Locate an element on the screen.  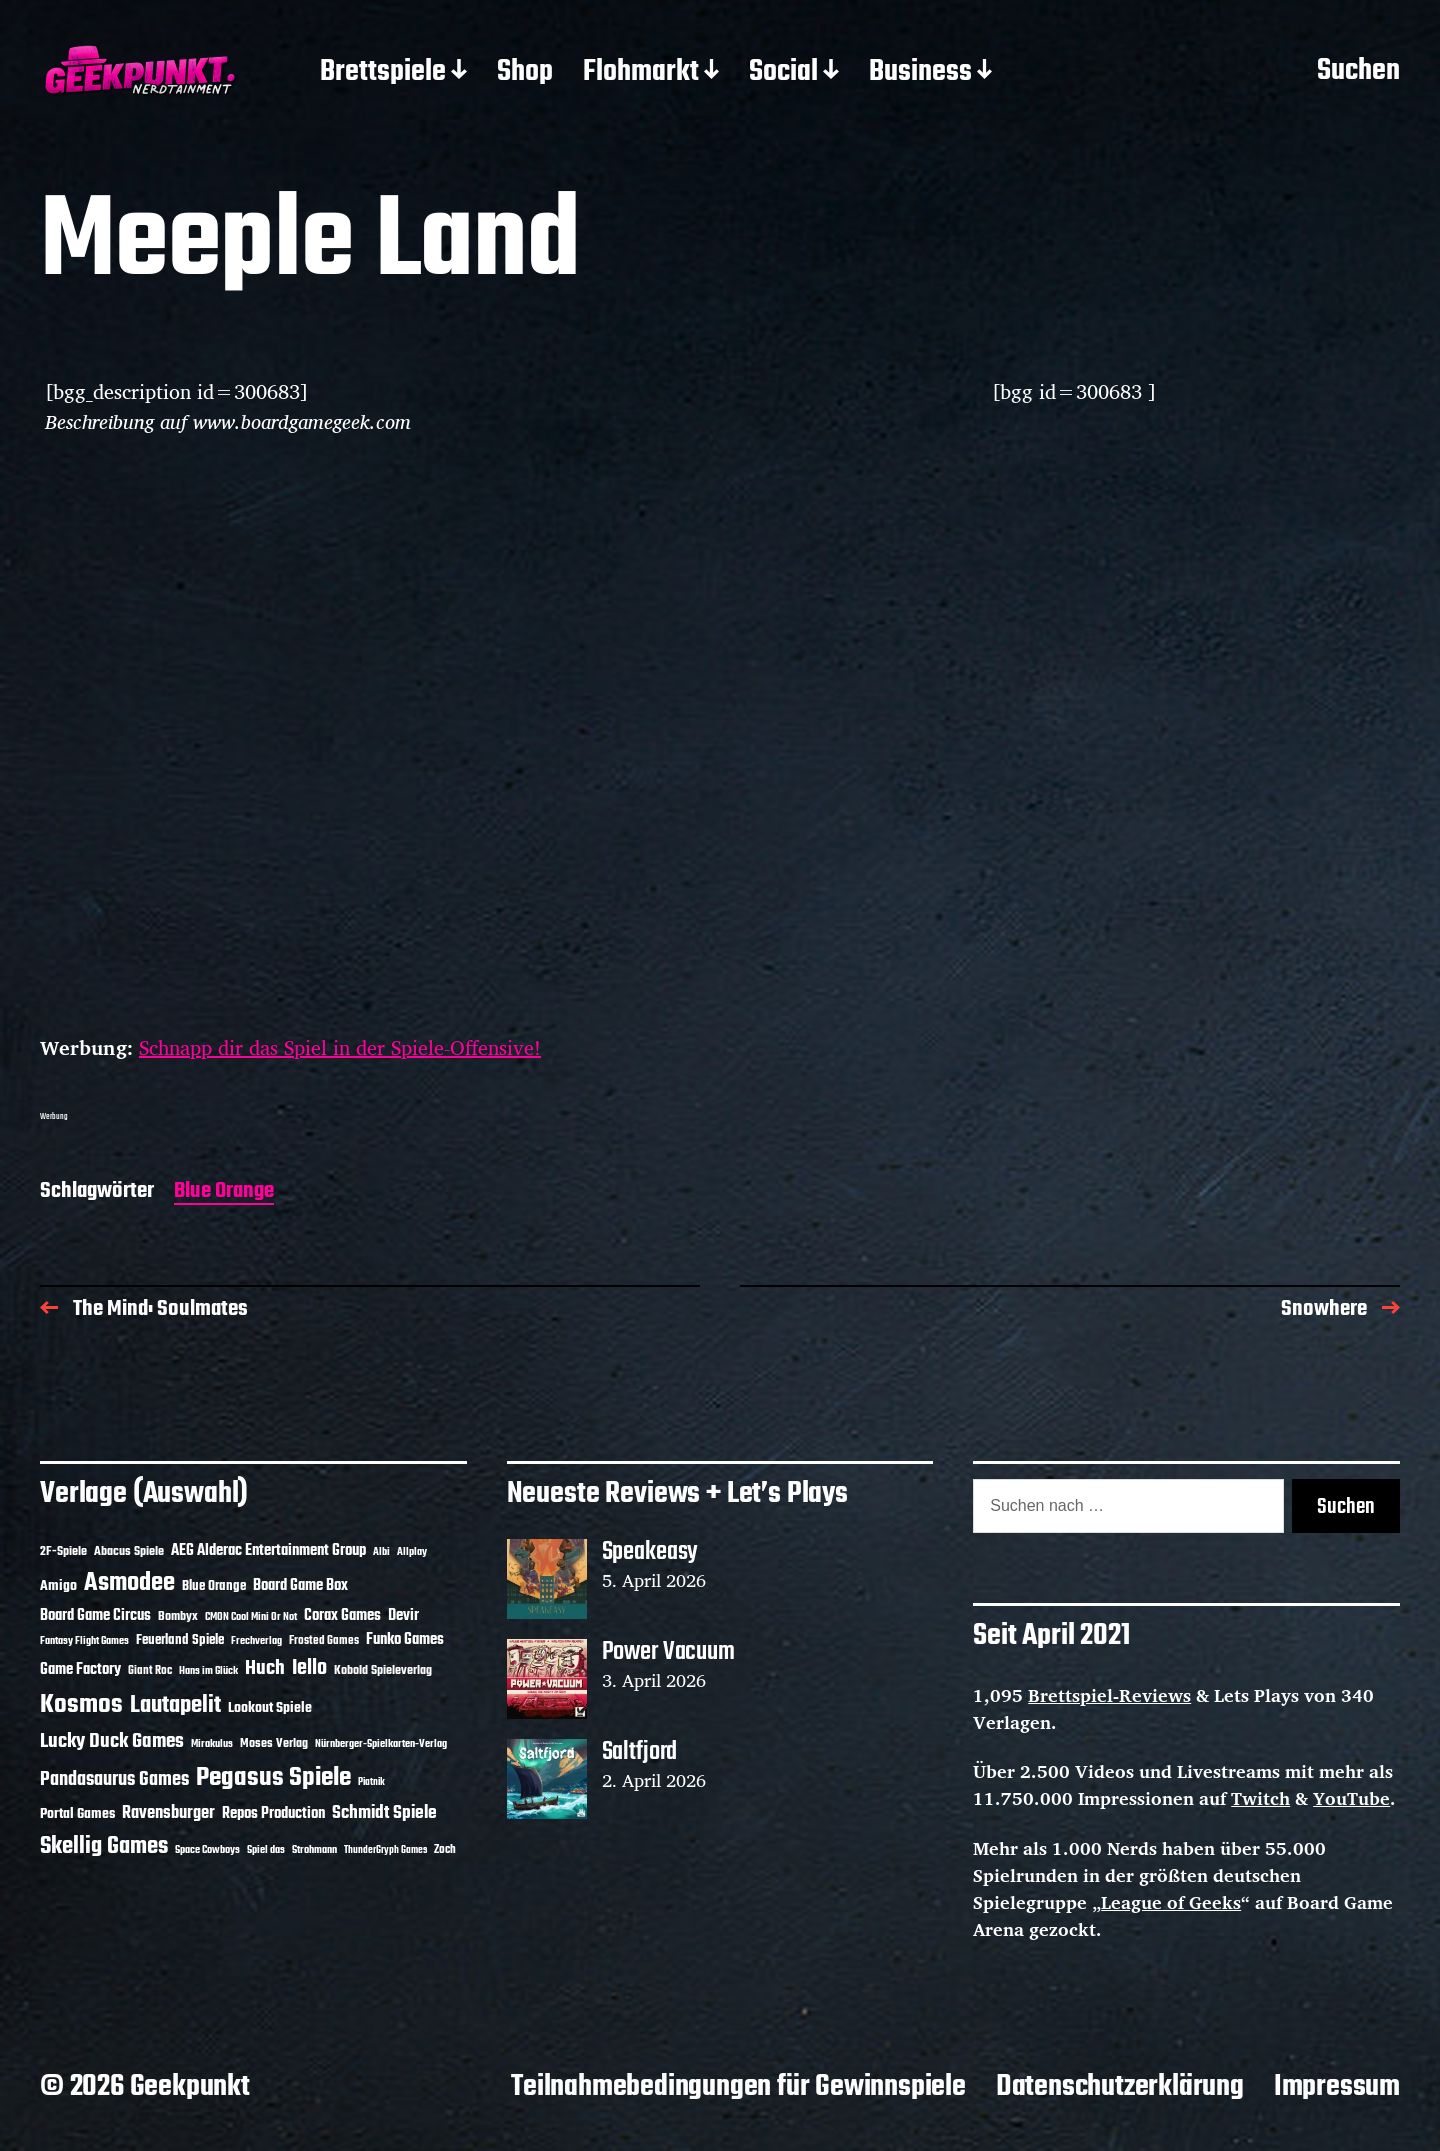
Flohmarkt is located at coordinates (641, 73).